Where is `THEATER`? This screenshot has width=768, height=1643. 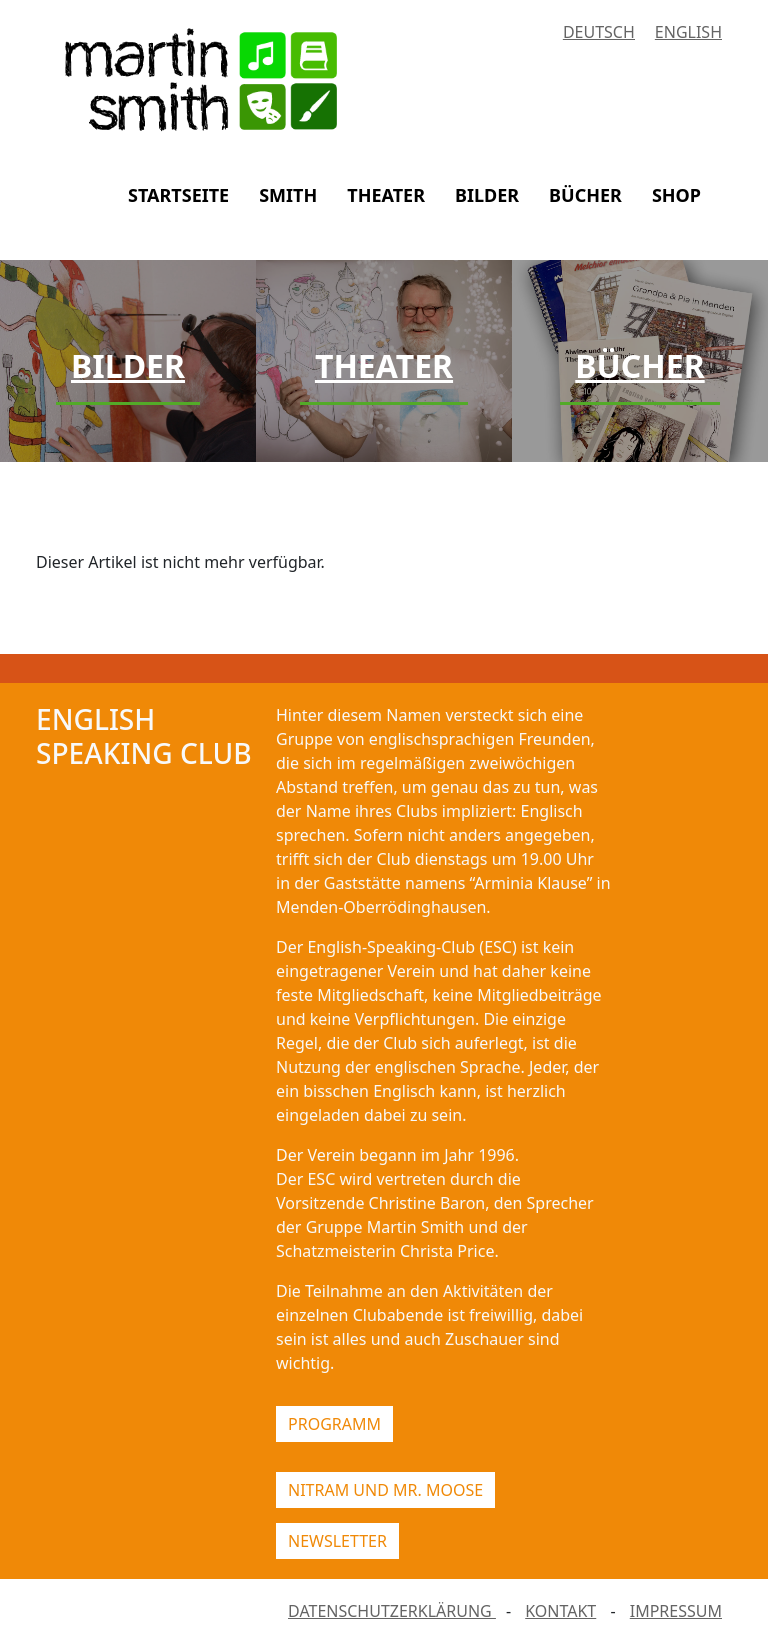
THEATER is located at coordinates (386, 195).